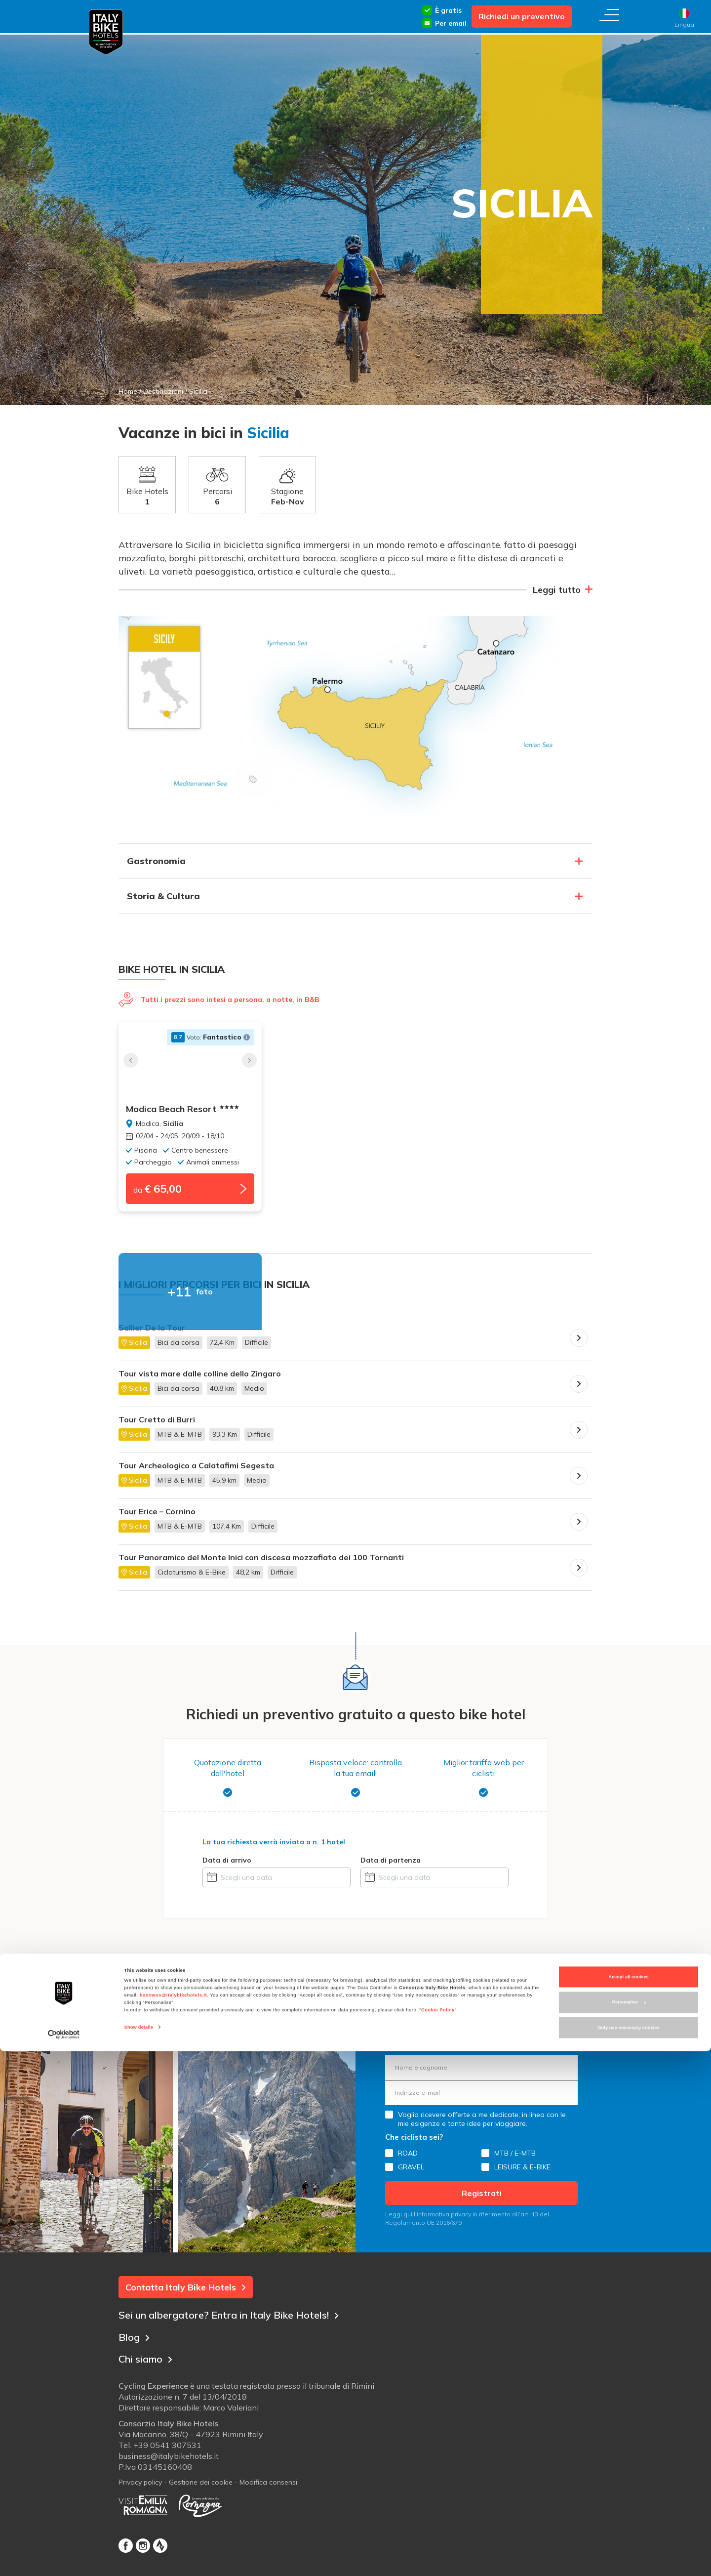 Image resolution: width=711 pixels, height=2576 pixels. I want to click on Tour Cretto di Burri, so click(156, 1424).